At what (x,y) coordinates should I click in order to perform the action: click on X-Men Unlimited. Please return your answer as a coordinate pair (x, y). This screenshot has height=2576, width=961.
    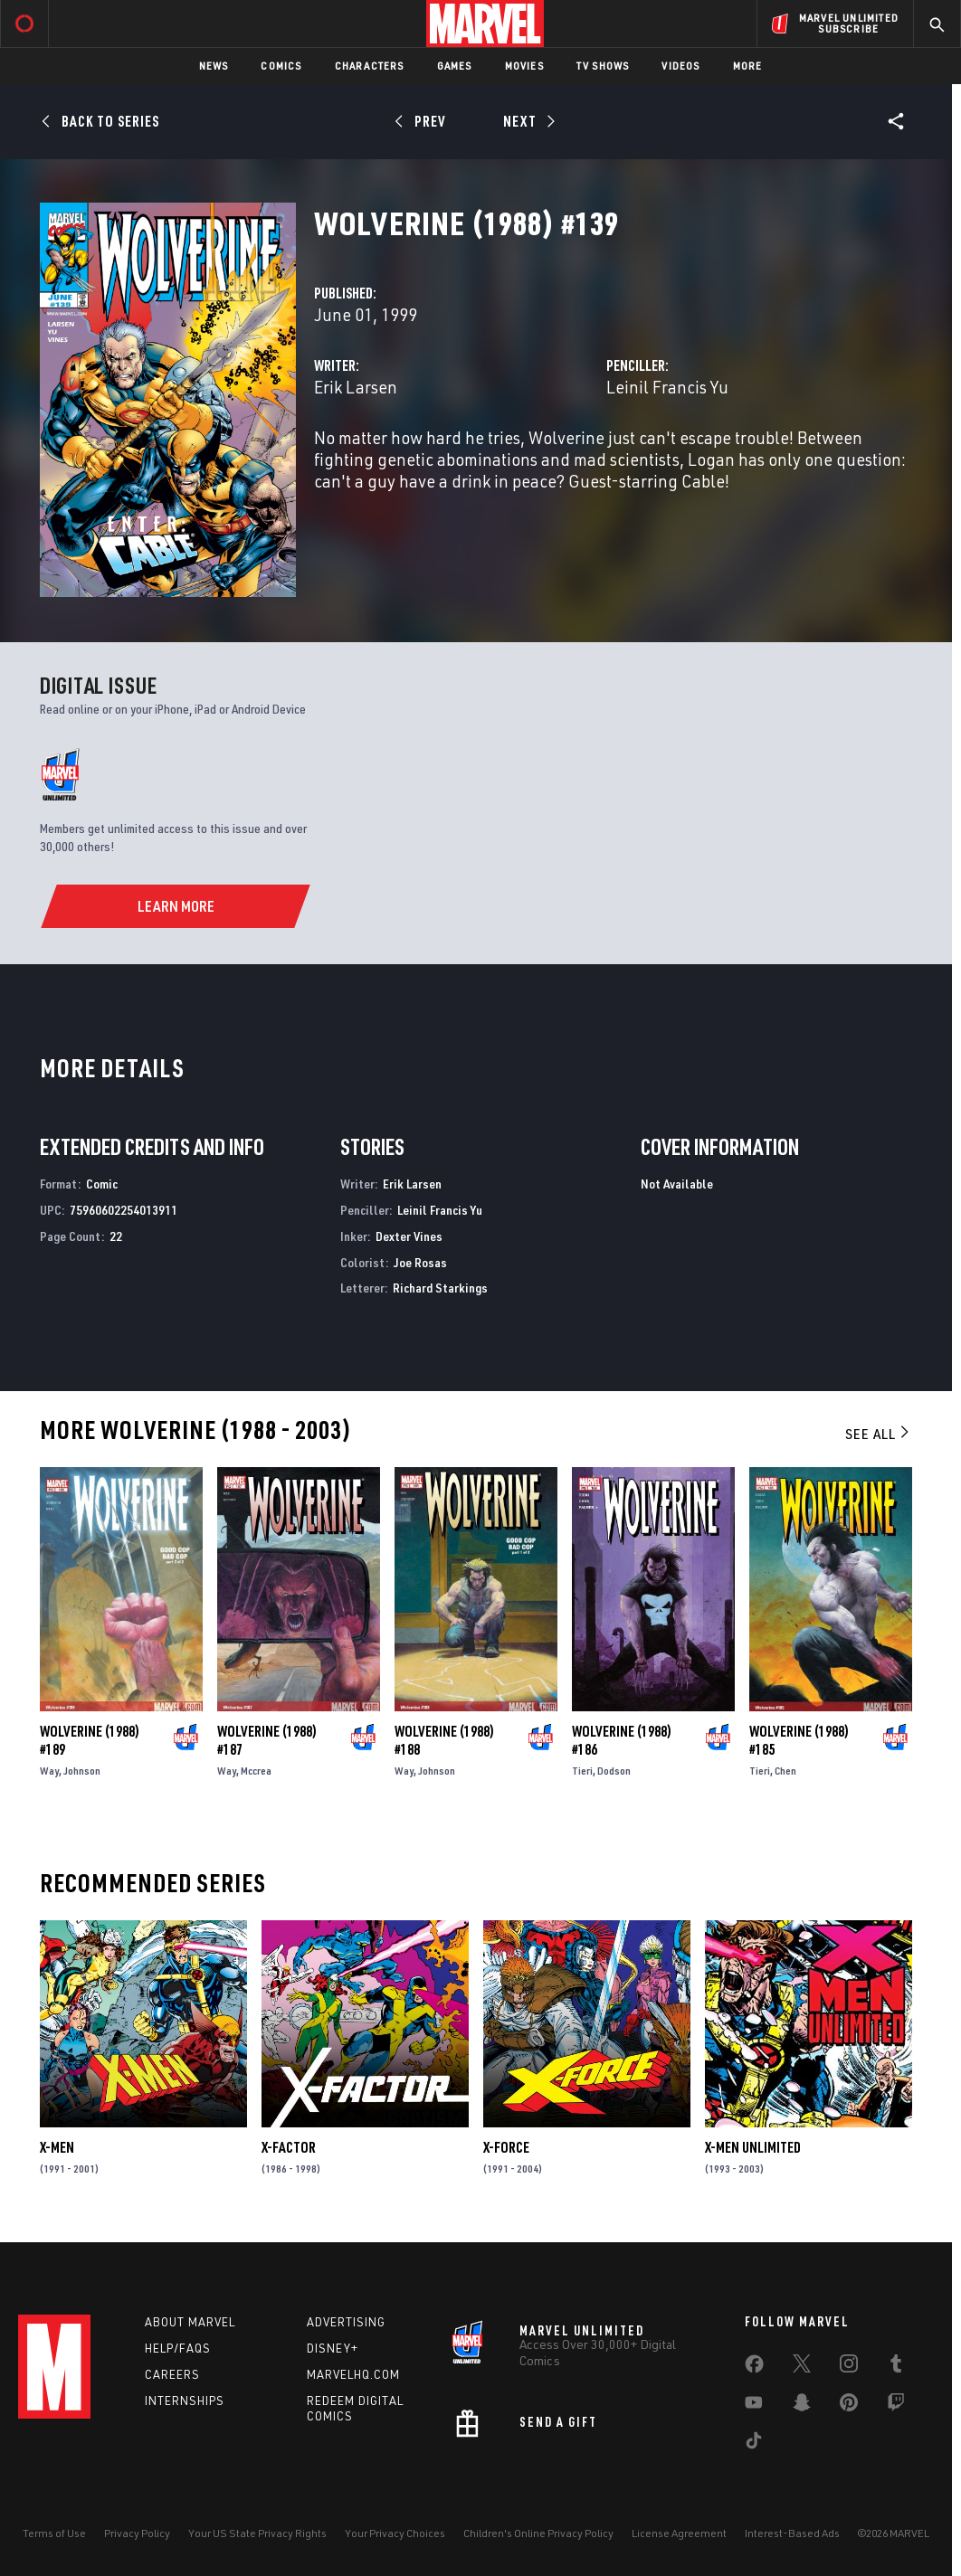
    Looking at the image, I should click on (753, 2147).